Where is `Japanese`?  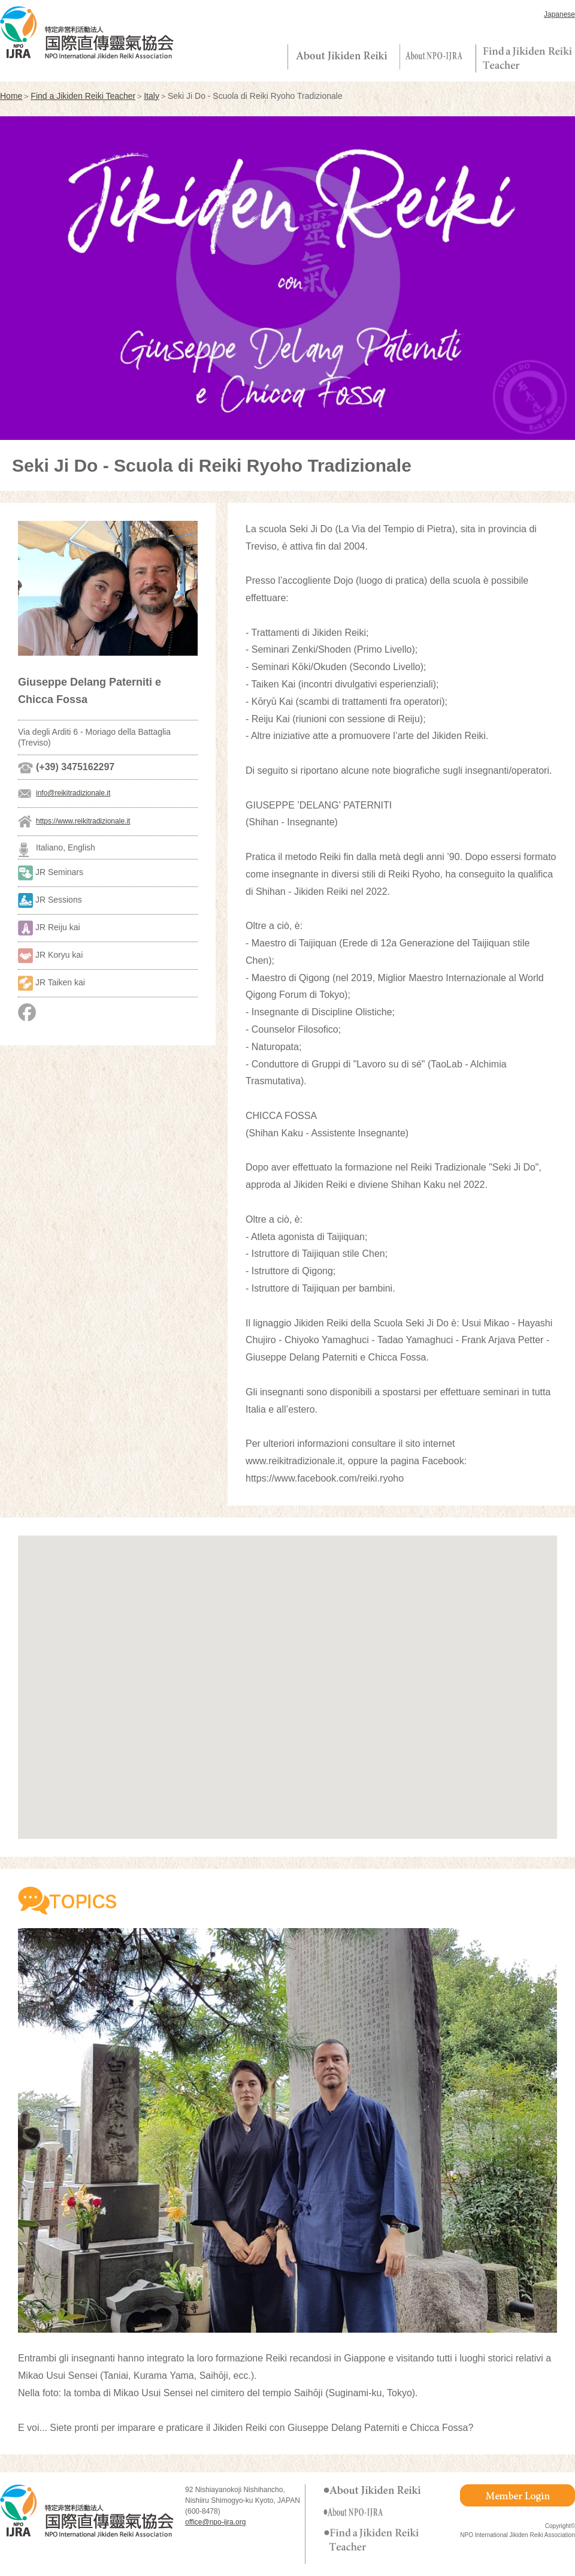 Japanese is located at coordinates (559, 14).